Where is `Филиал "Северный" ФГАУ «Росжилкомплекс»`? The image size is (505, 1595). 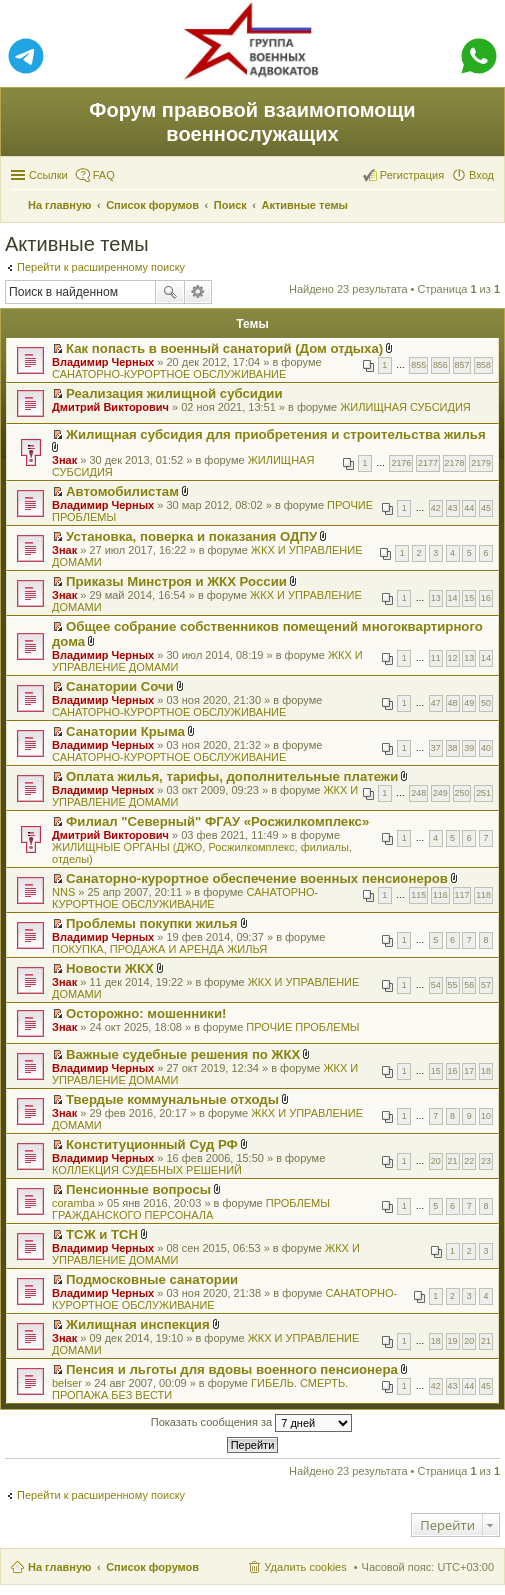 Филиал "Северный" ФГАУ «Росжилкомплекс» is located at coordinates (217, 821).